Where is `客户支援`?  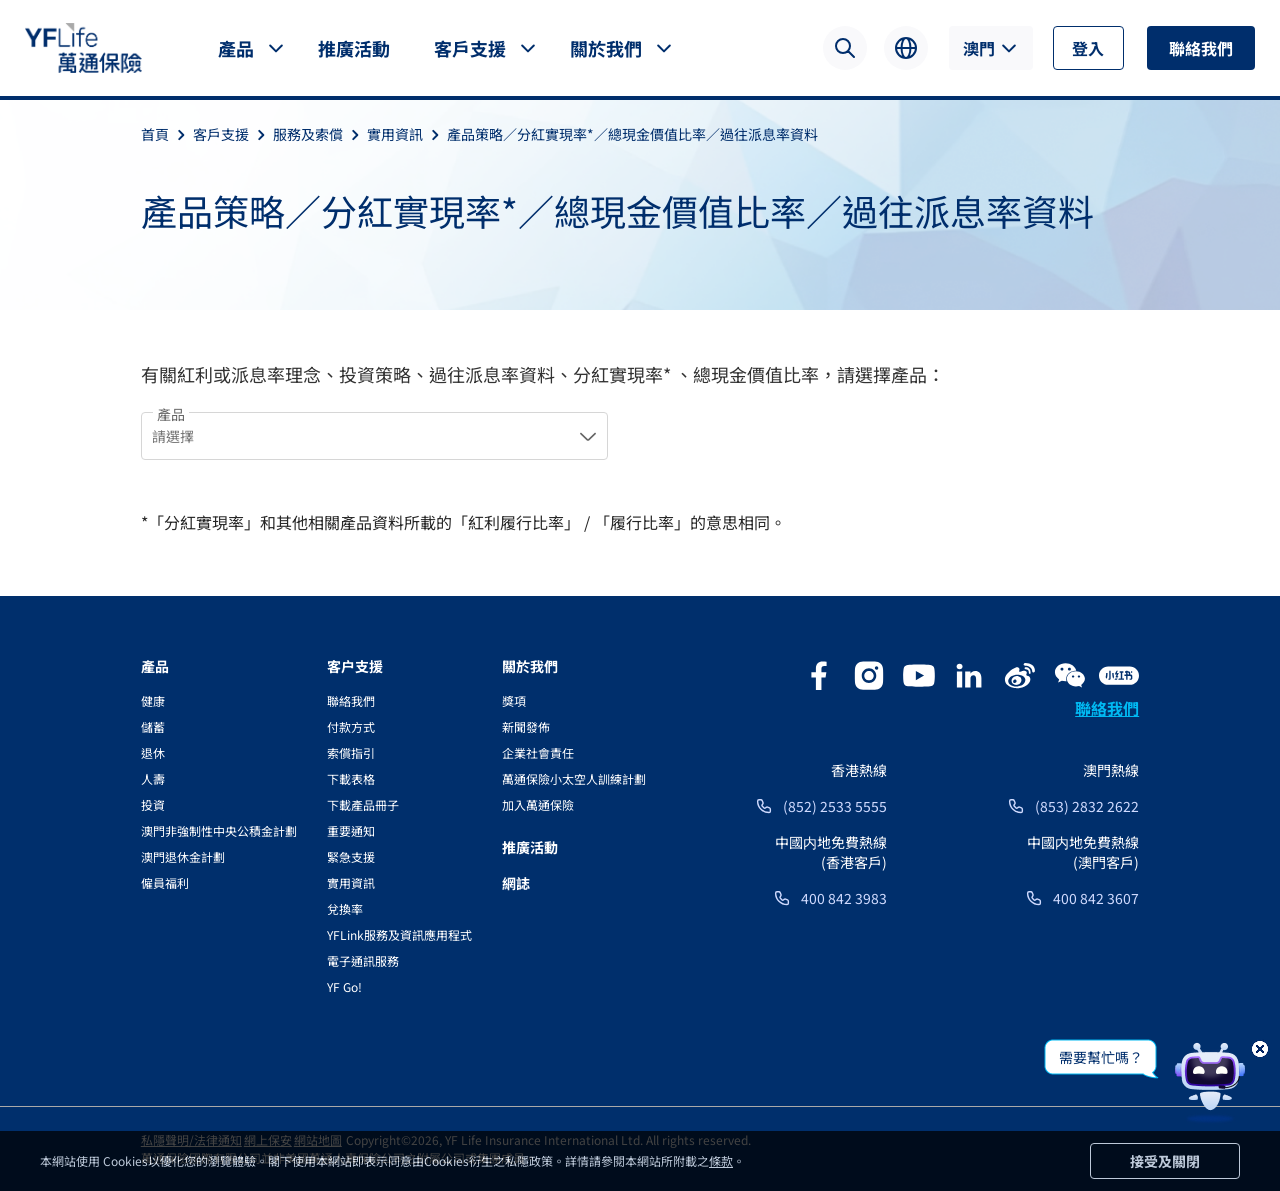 客户支援 is located at coordinates (355, 666).